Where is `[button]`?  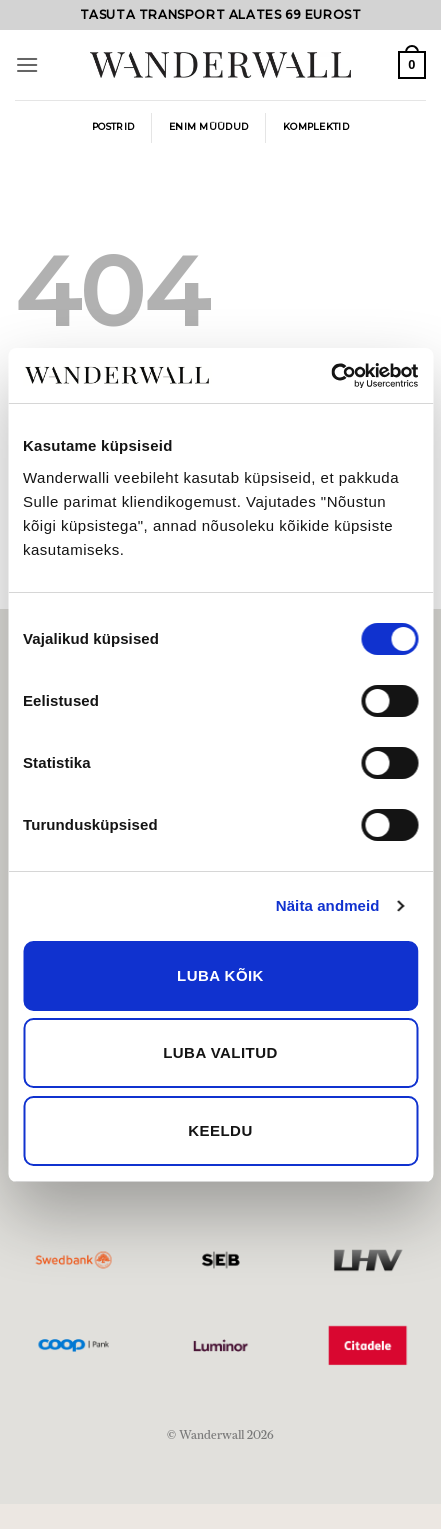
[button] is located at coordinates (27, 64).